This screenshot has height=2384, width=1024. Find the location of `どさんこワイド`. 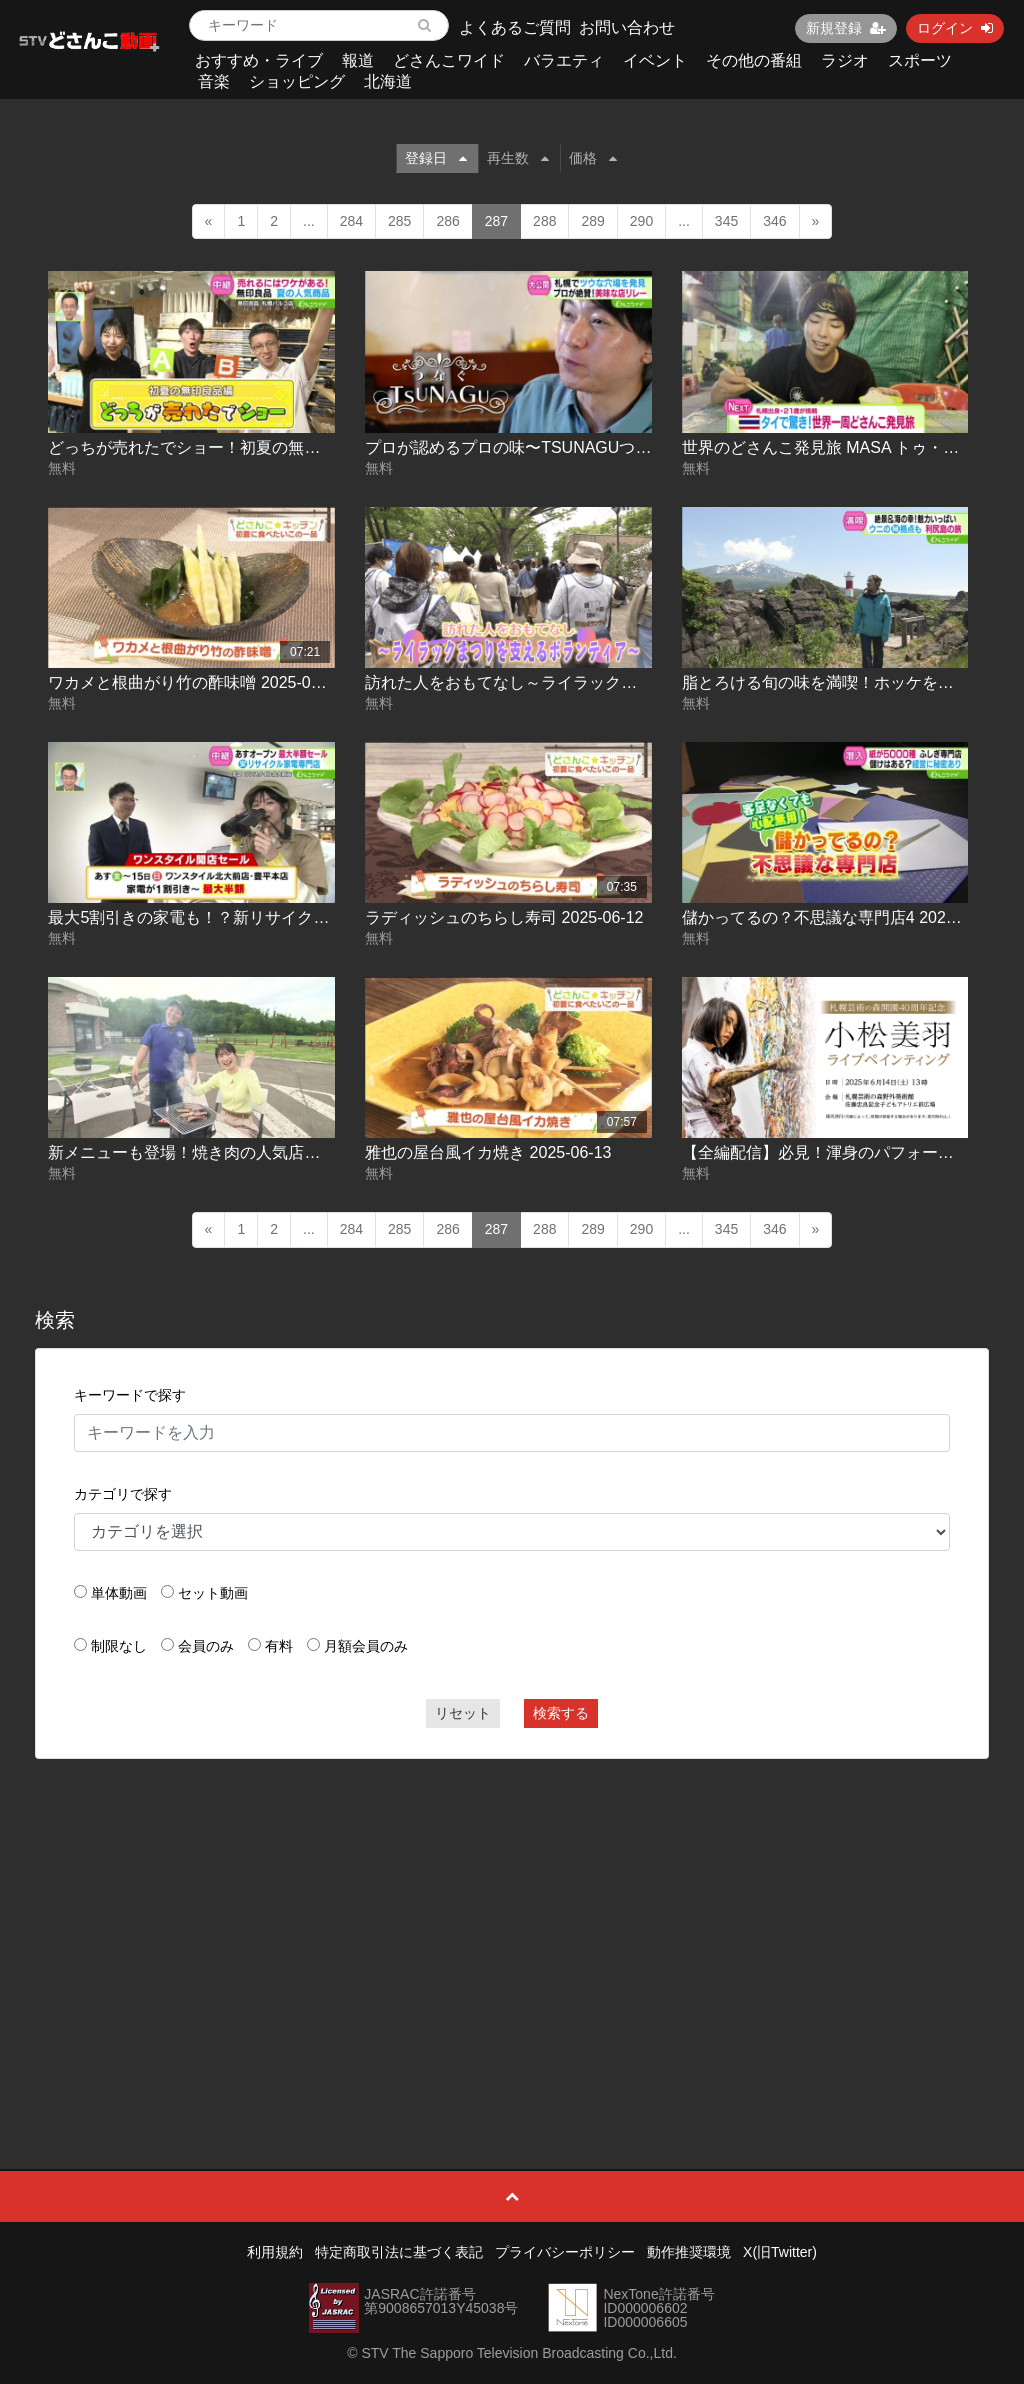

どさんこワイド is located at coordinates (449, 60).